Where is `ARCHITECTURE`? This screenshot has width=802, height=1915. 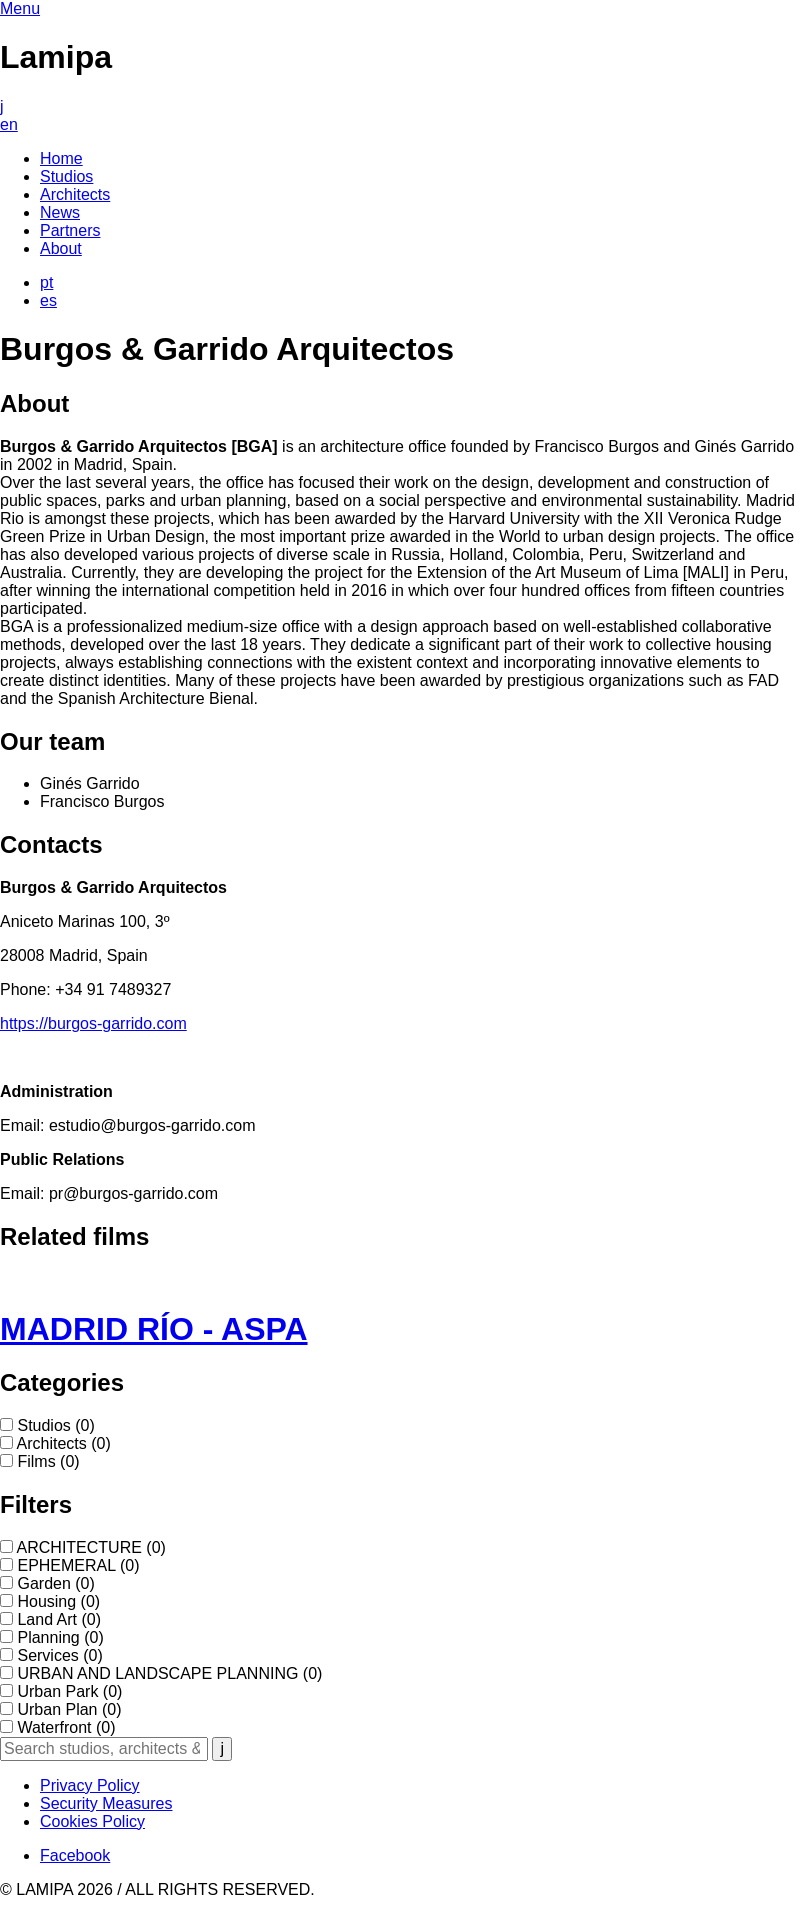
ARCHITECTURE is located at coordinates (91, 1547).